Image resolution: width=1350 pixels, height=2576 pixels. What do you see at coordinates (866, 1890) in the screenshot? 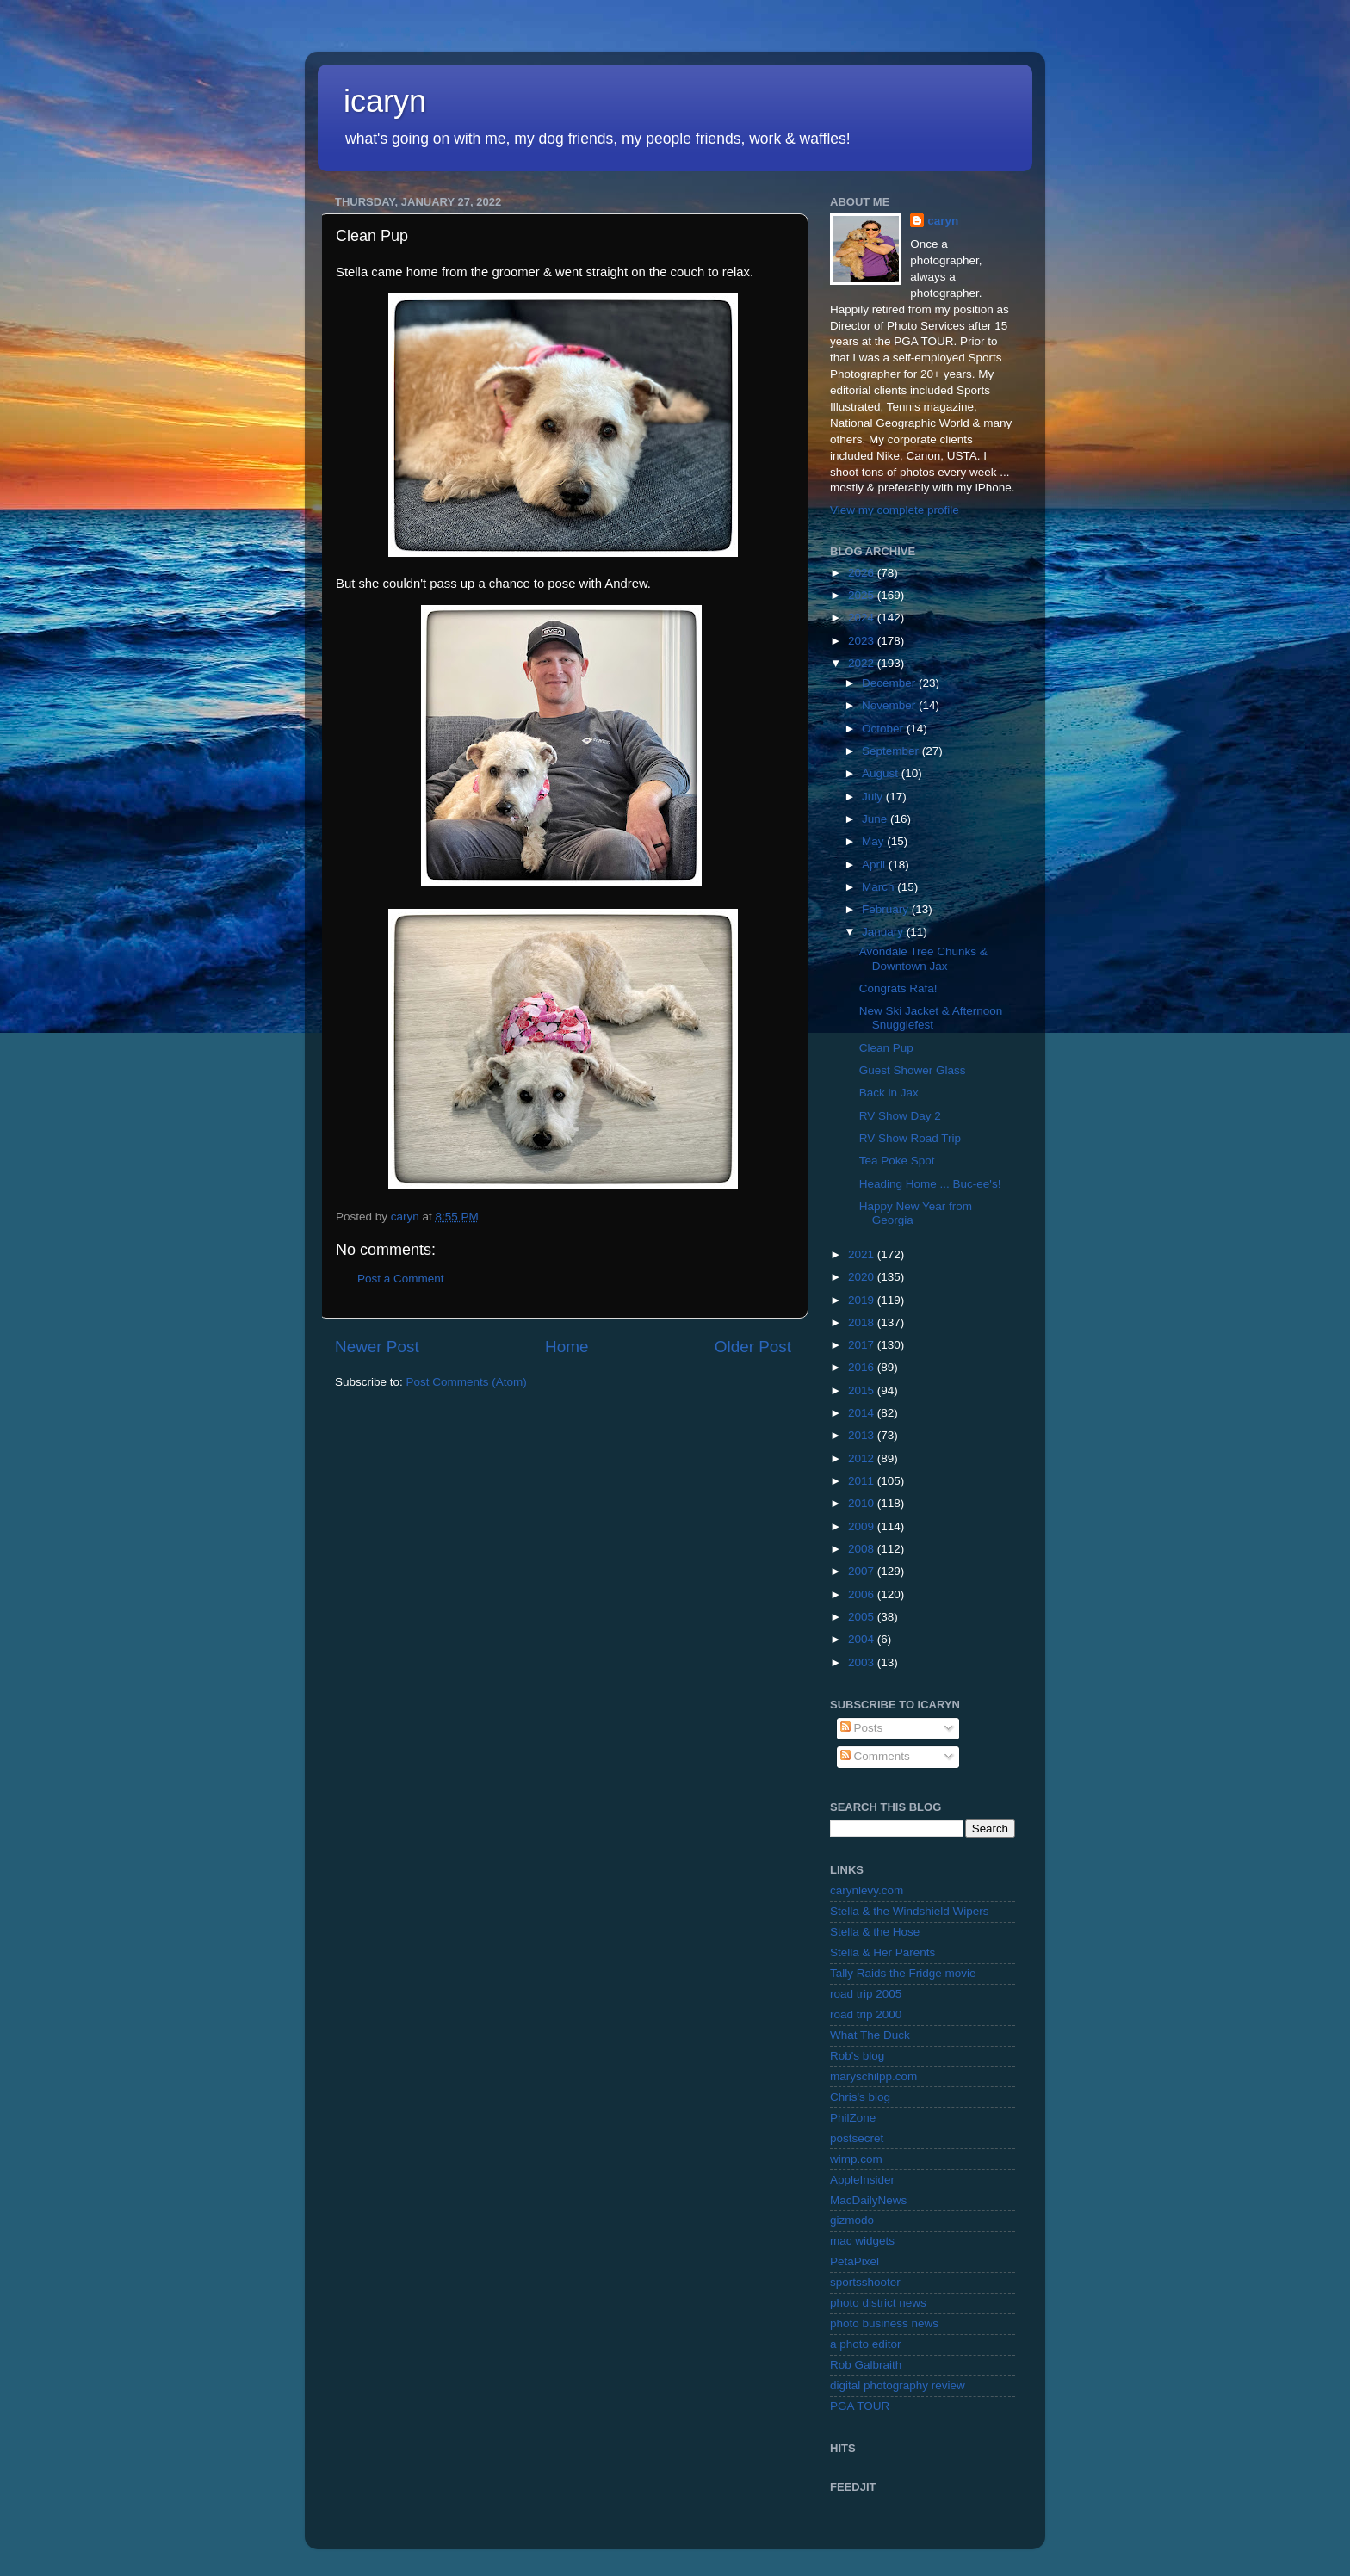
I see `carynlevy.com` at bounding box center [866, 1890].